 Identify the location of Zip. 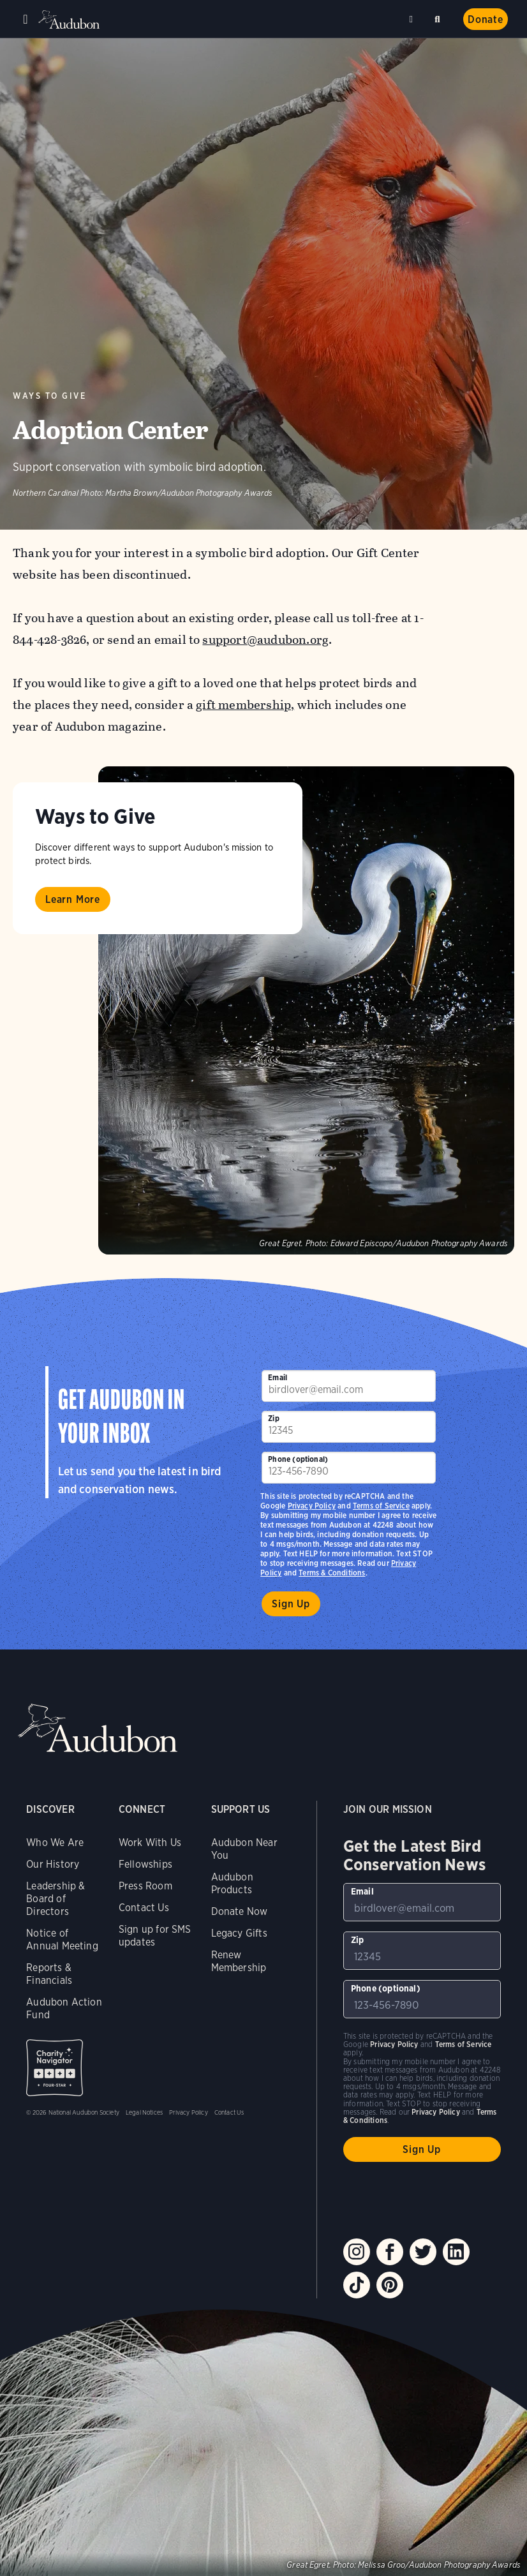
(273, 1418).